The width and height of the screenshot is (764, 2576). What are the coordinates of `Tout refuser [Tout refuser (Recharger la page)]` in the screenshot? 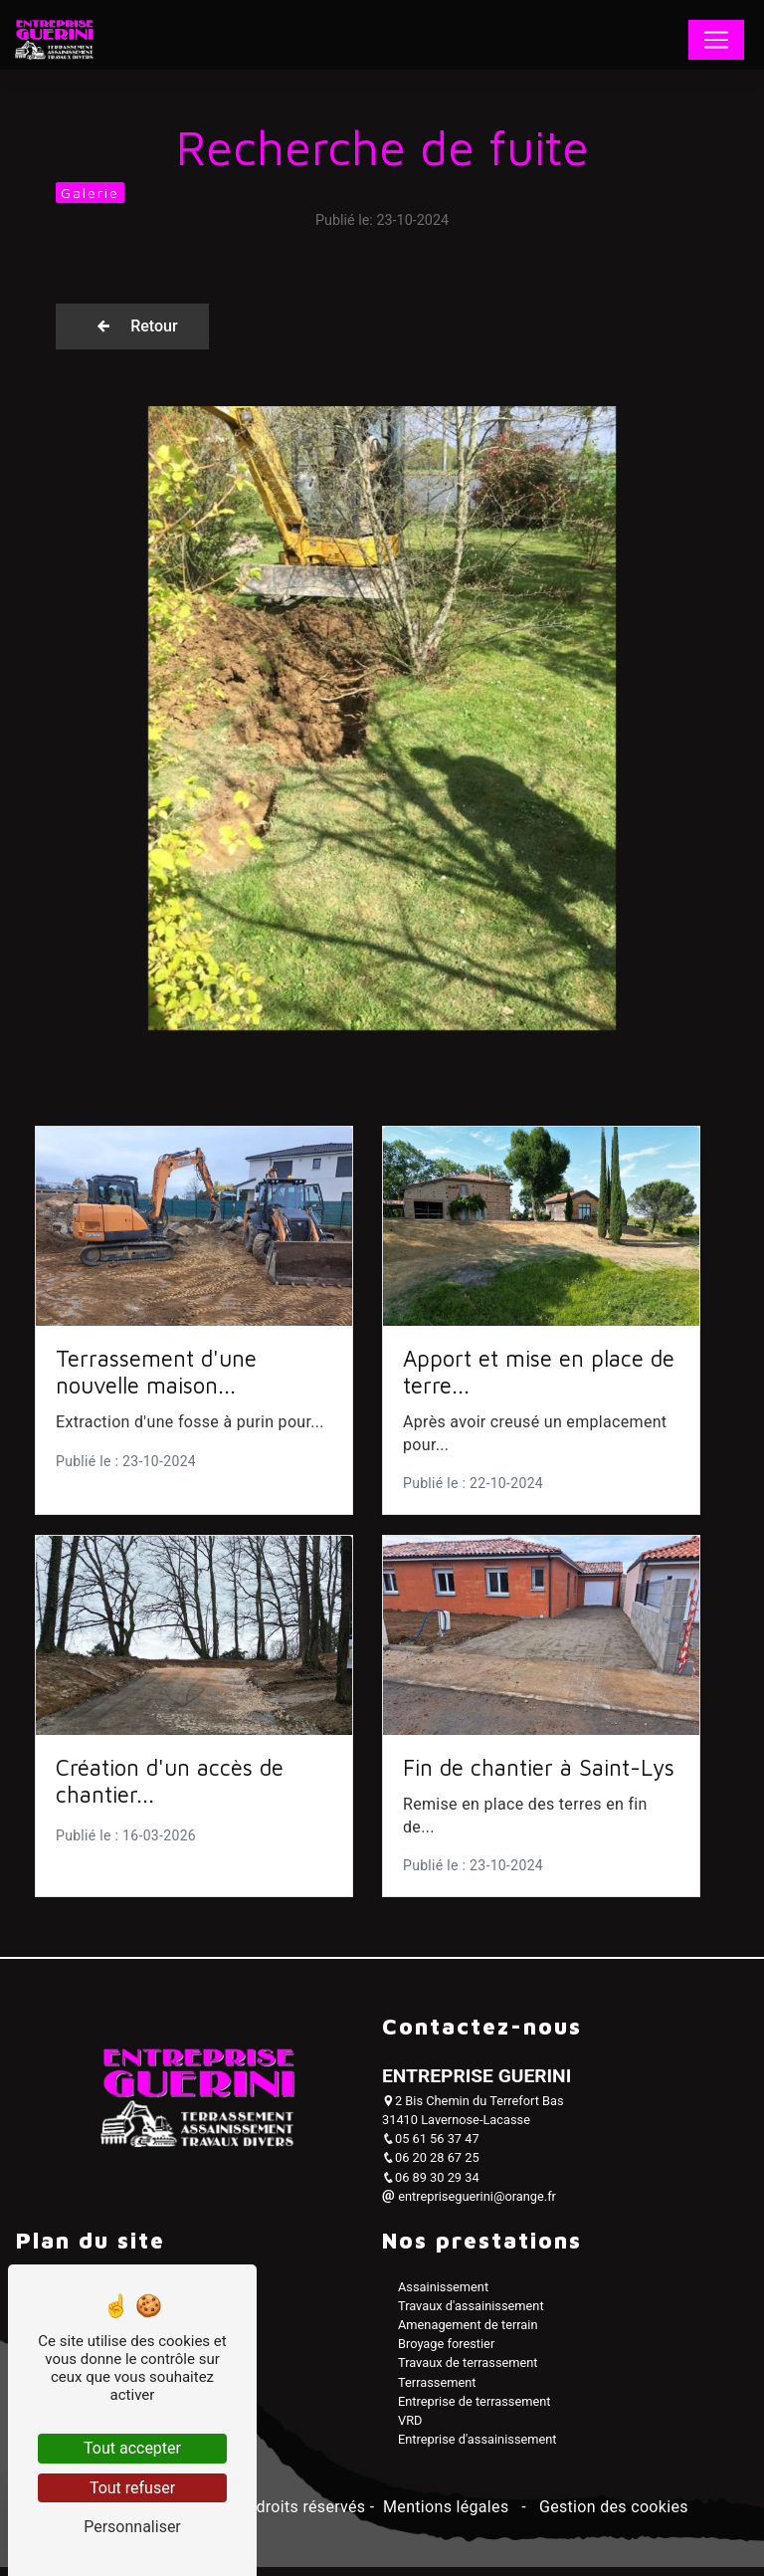 It's located at (132, 2487).